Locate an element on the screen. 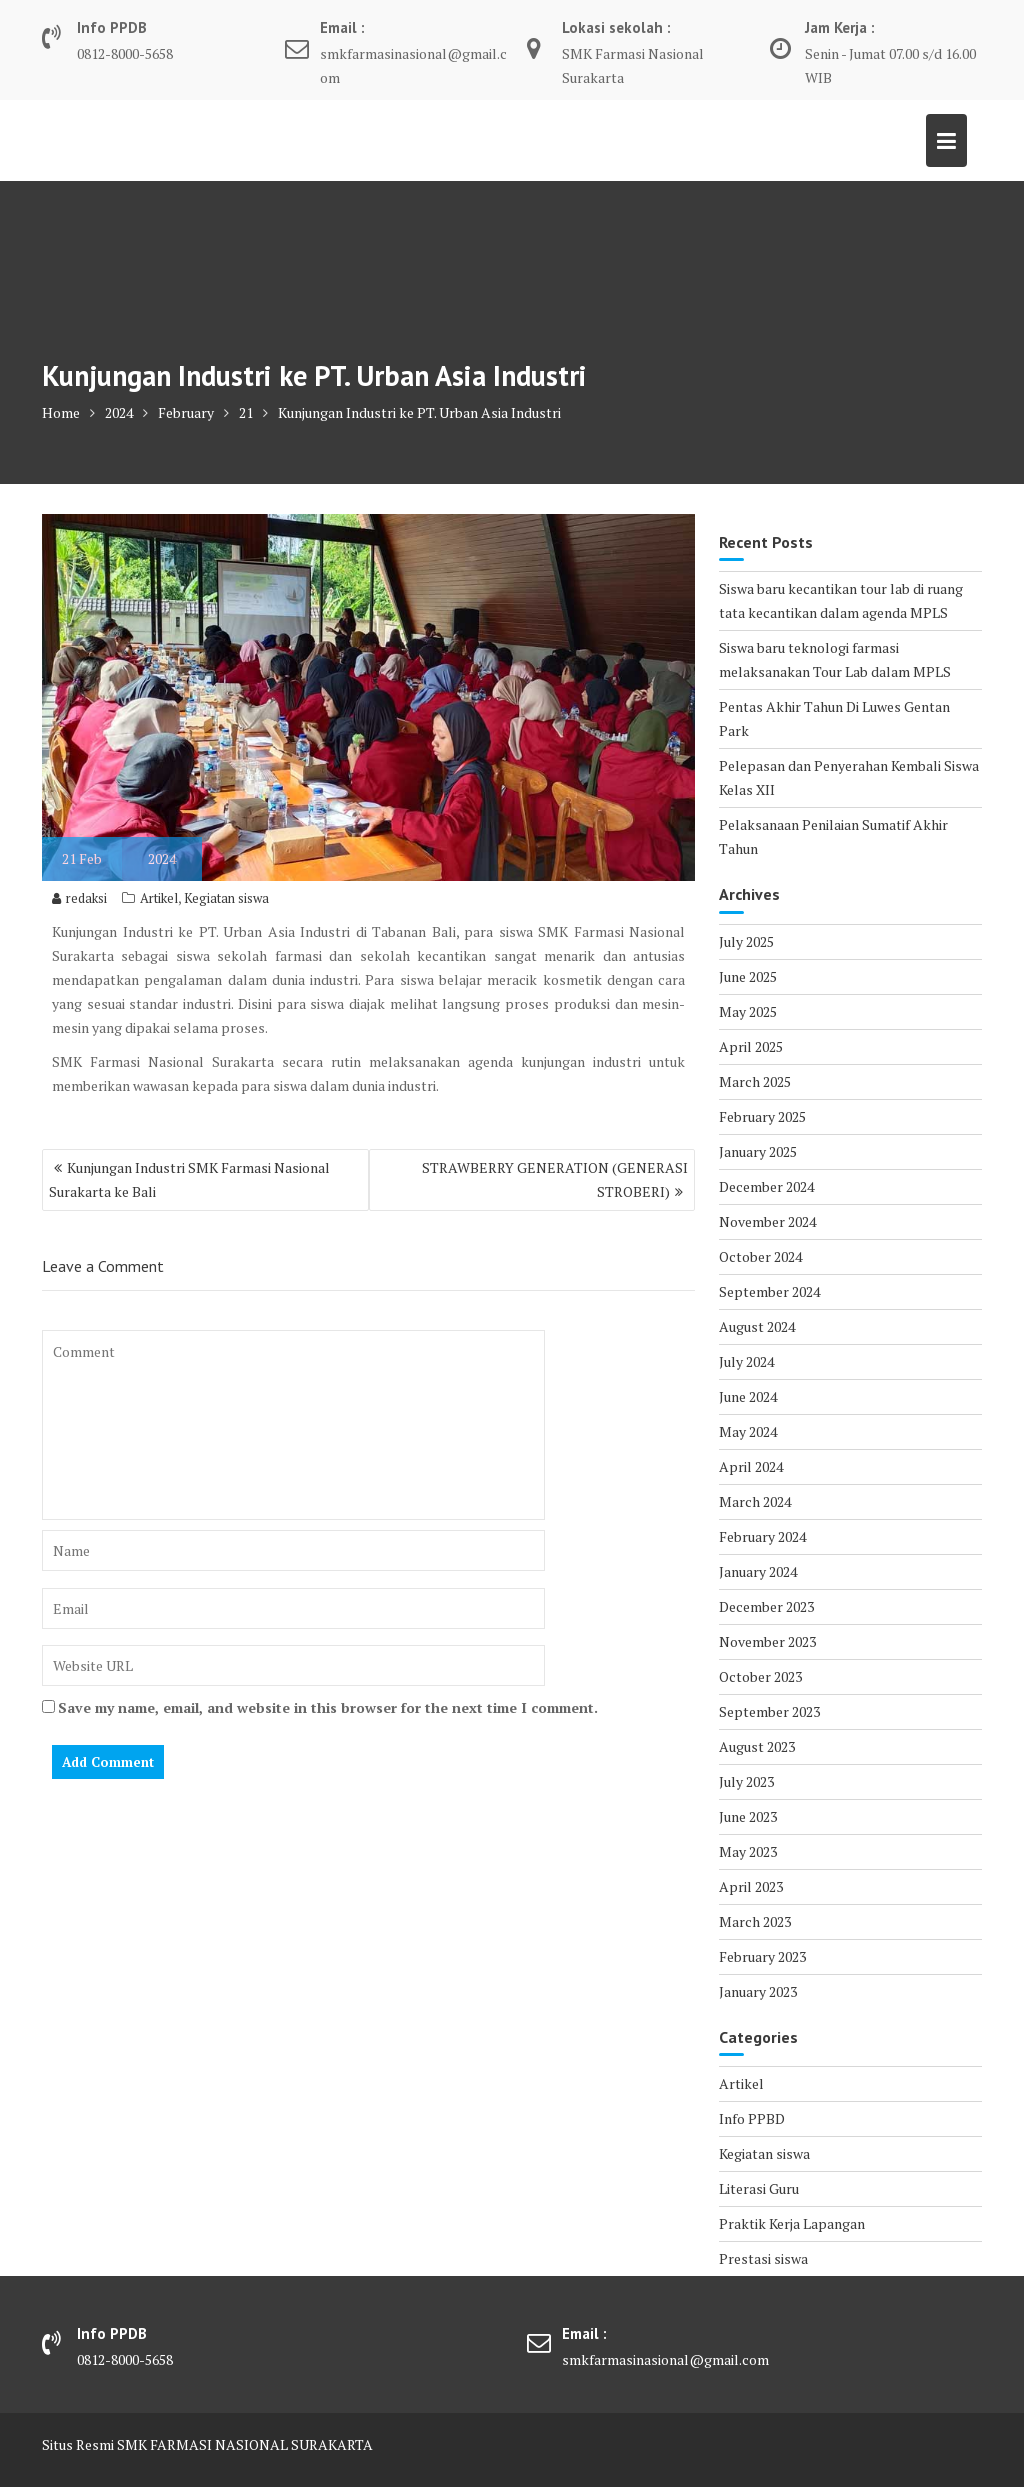  January 2024 is located at coordinates (758, 1571).